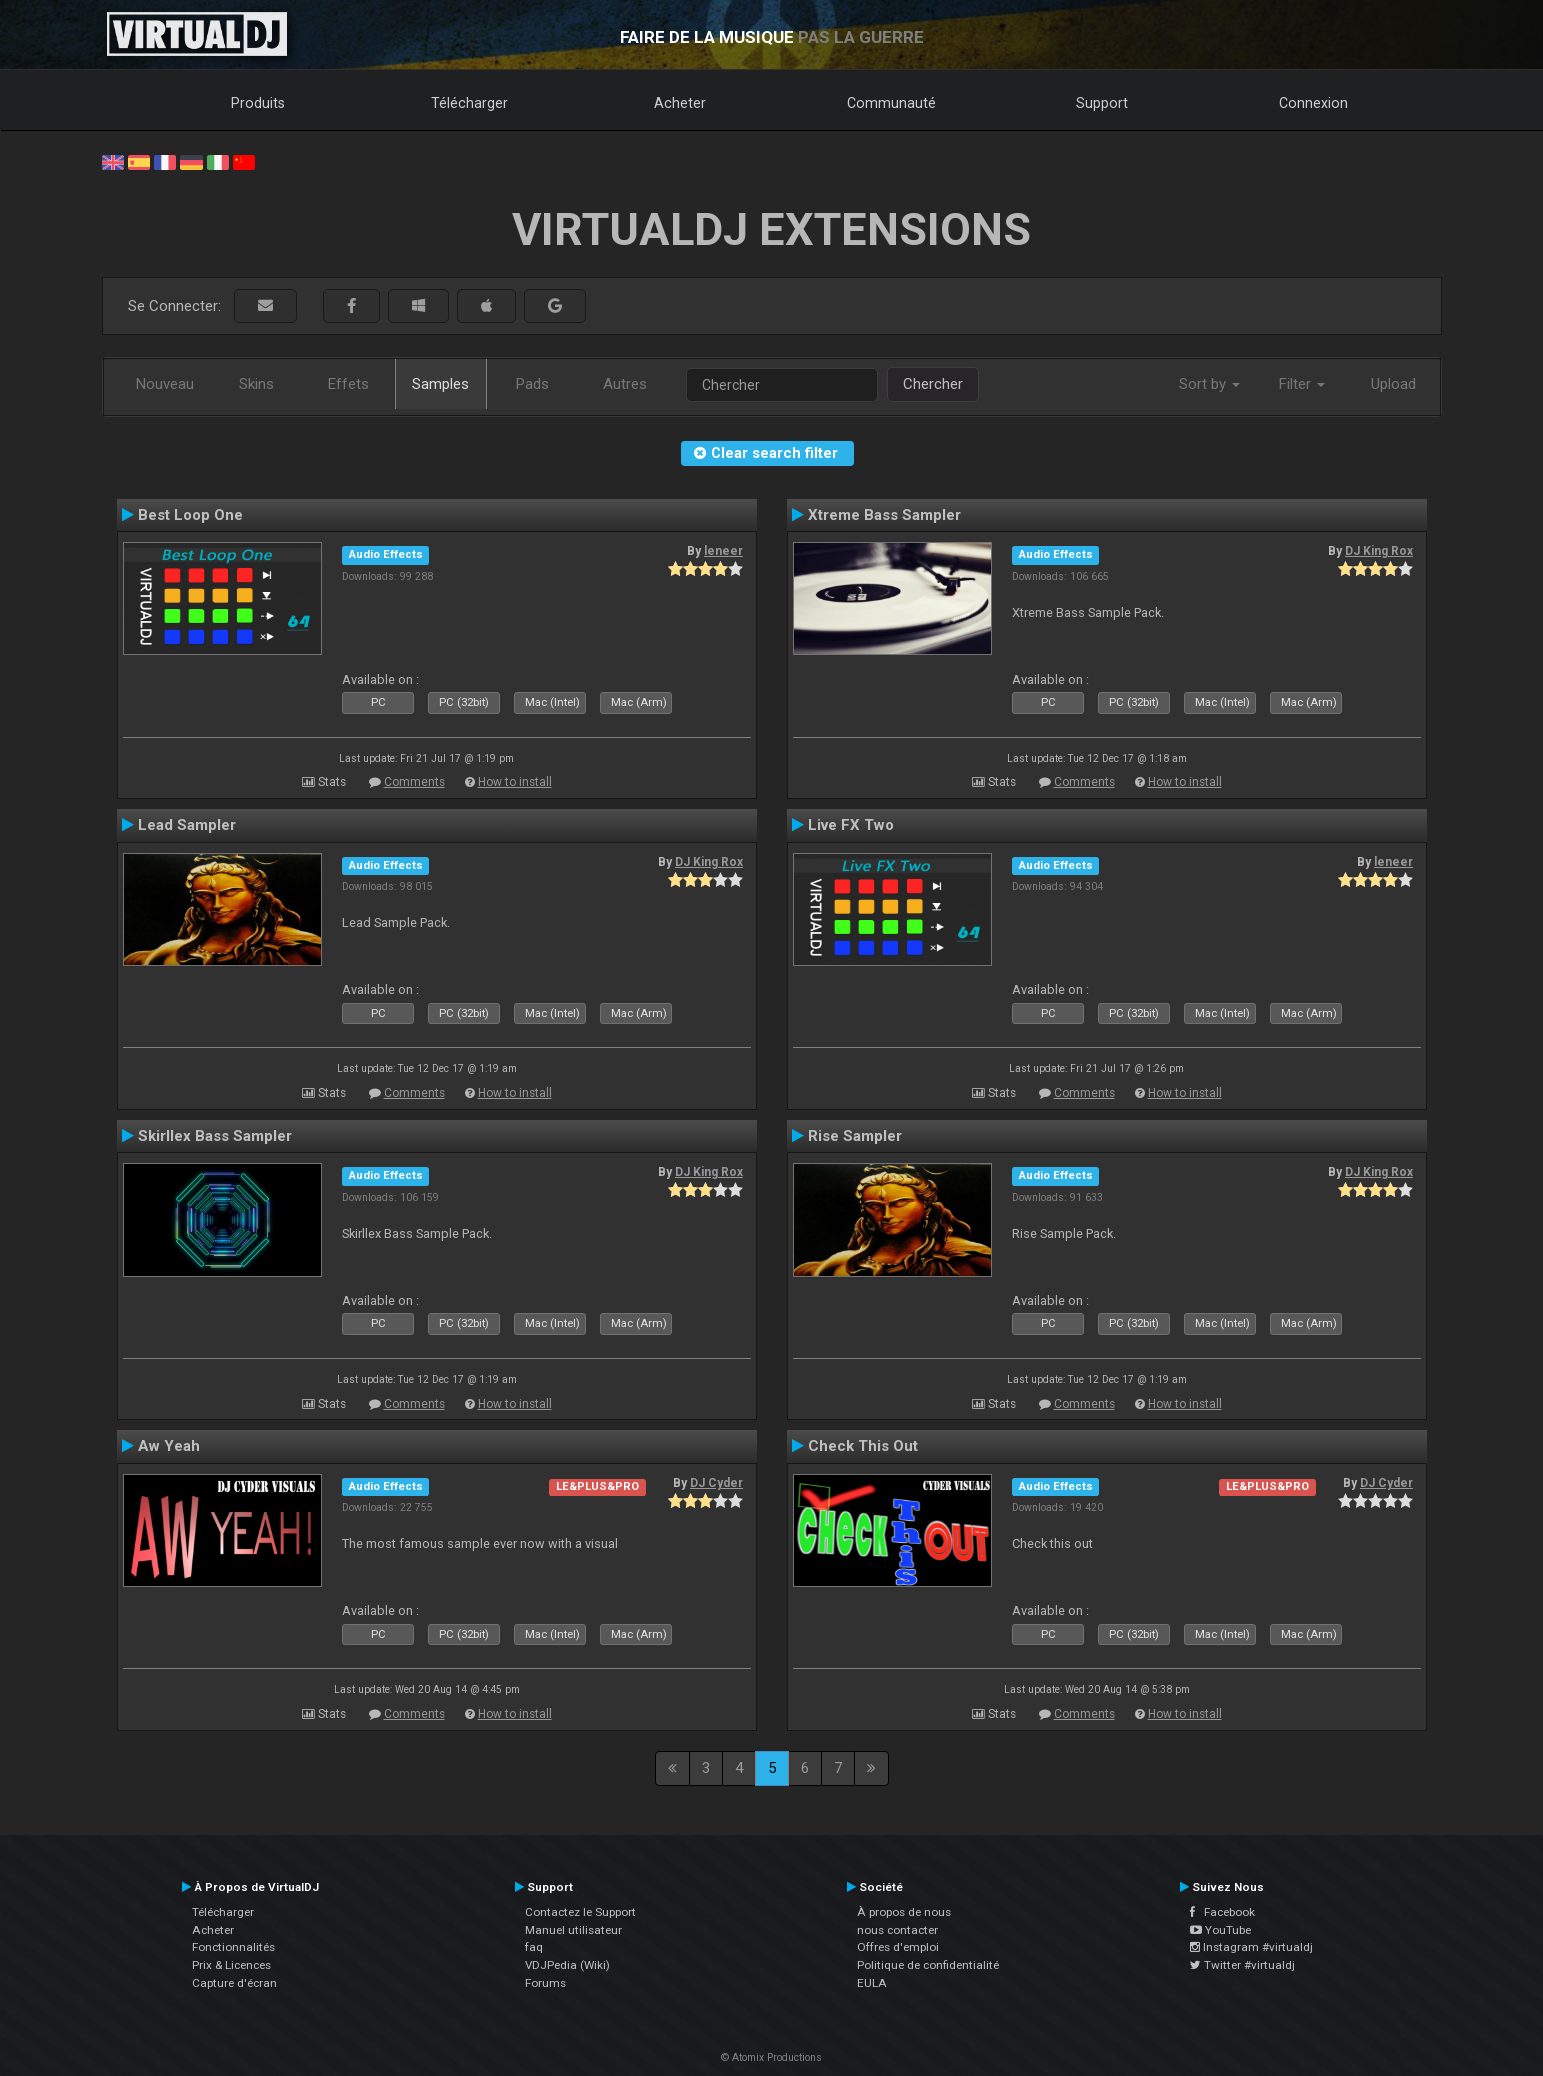 The width and height of the screenshot is (1543, 2076). I want to click on Best Loop One, so click(190, 515).